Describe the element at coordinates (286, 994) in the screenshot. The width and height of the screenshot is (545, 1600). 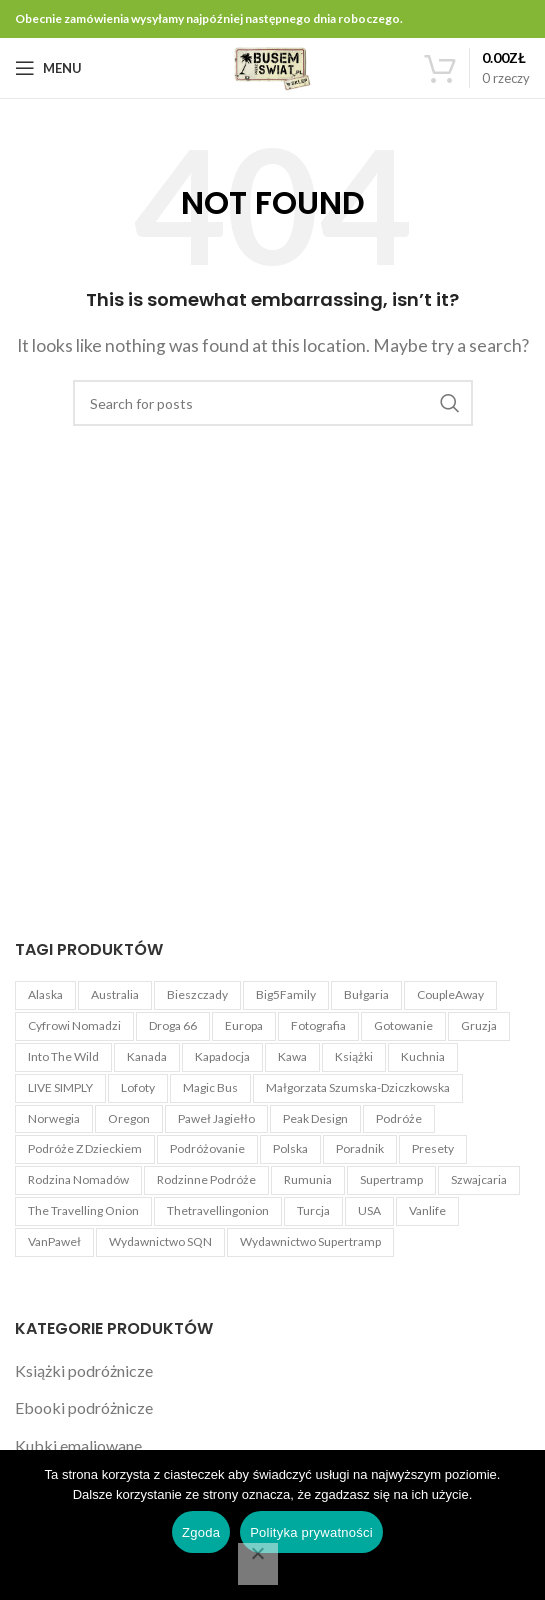
I see `Big5Family [Big5Family (1 produkt)]` at that location.